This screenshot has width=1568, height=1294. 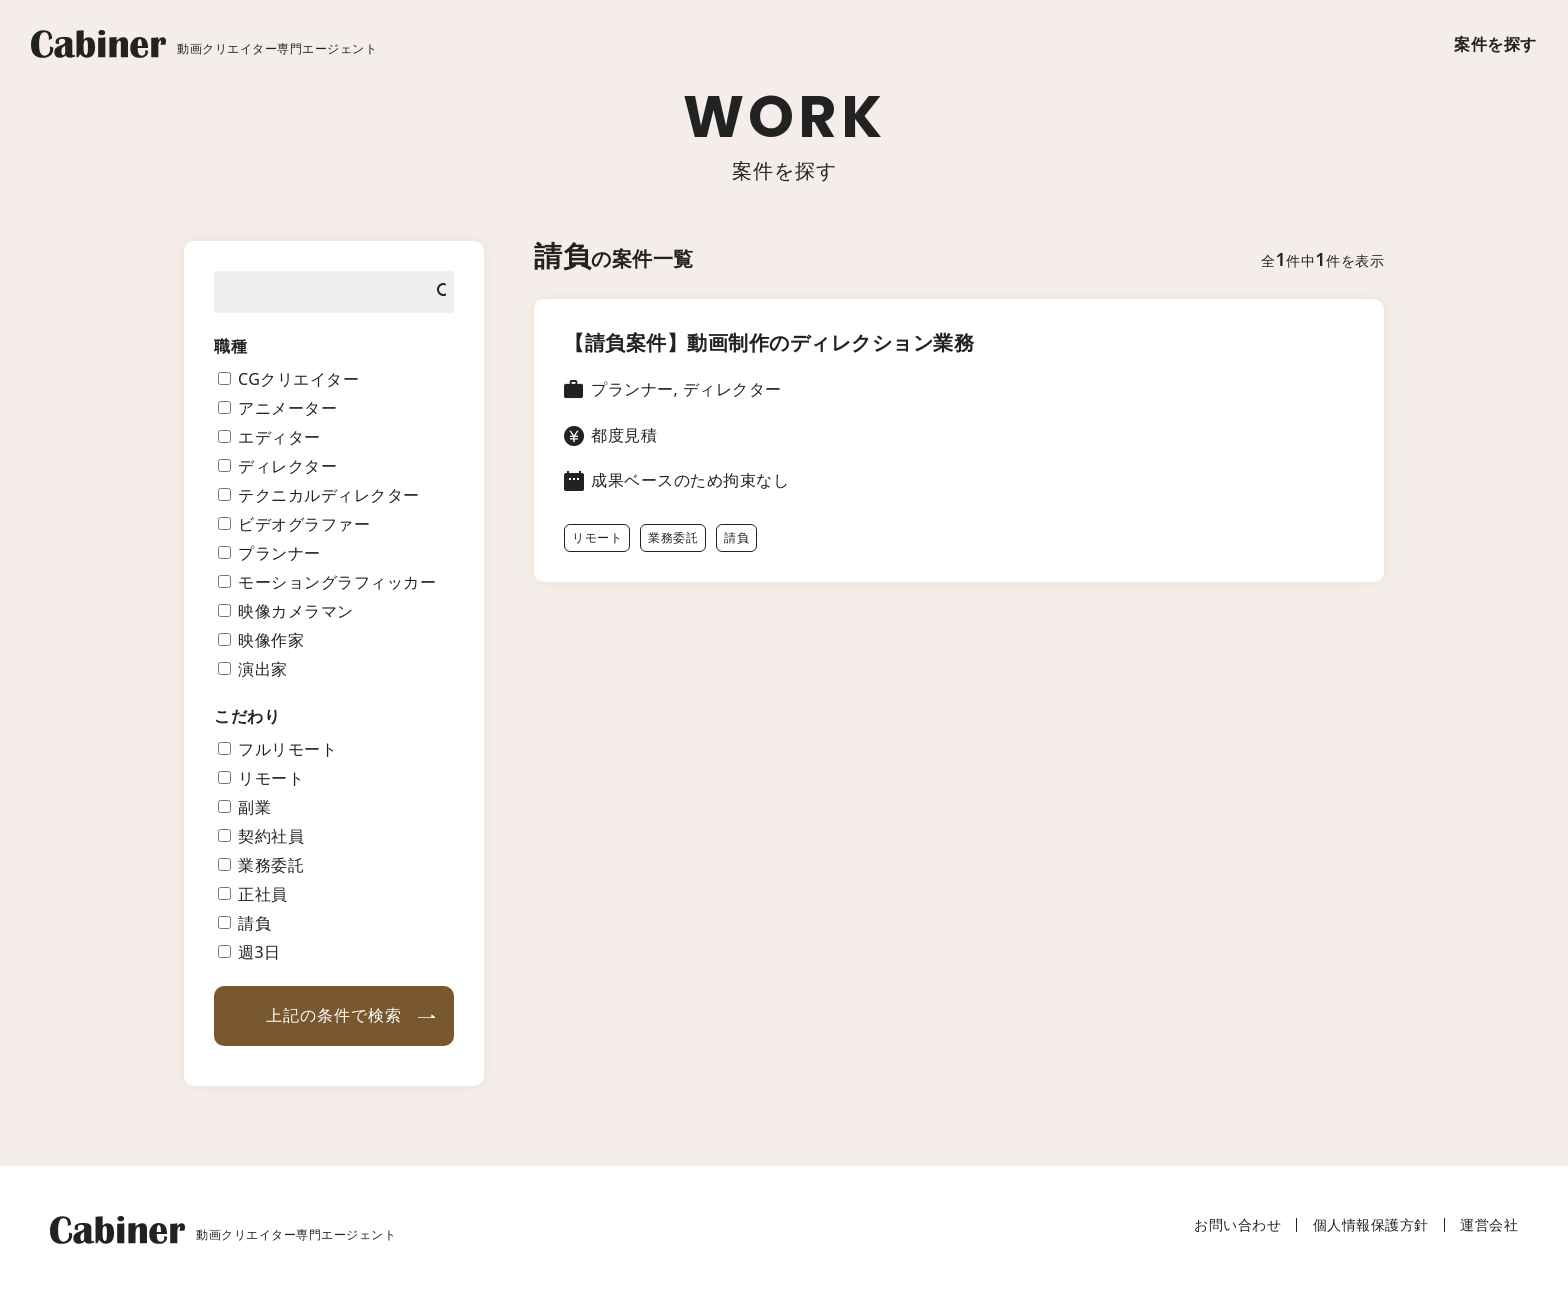 I want to click on アニメーター, so click(x=287, y=408).